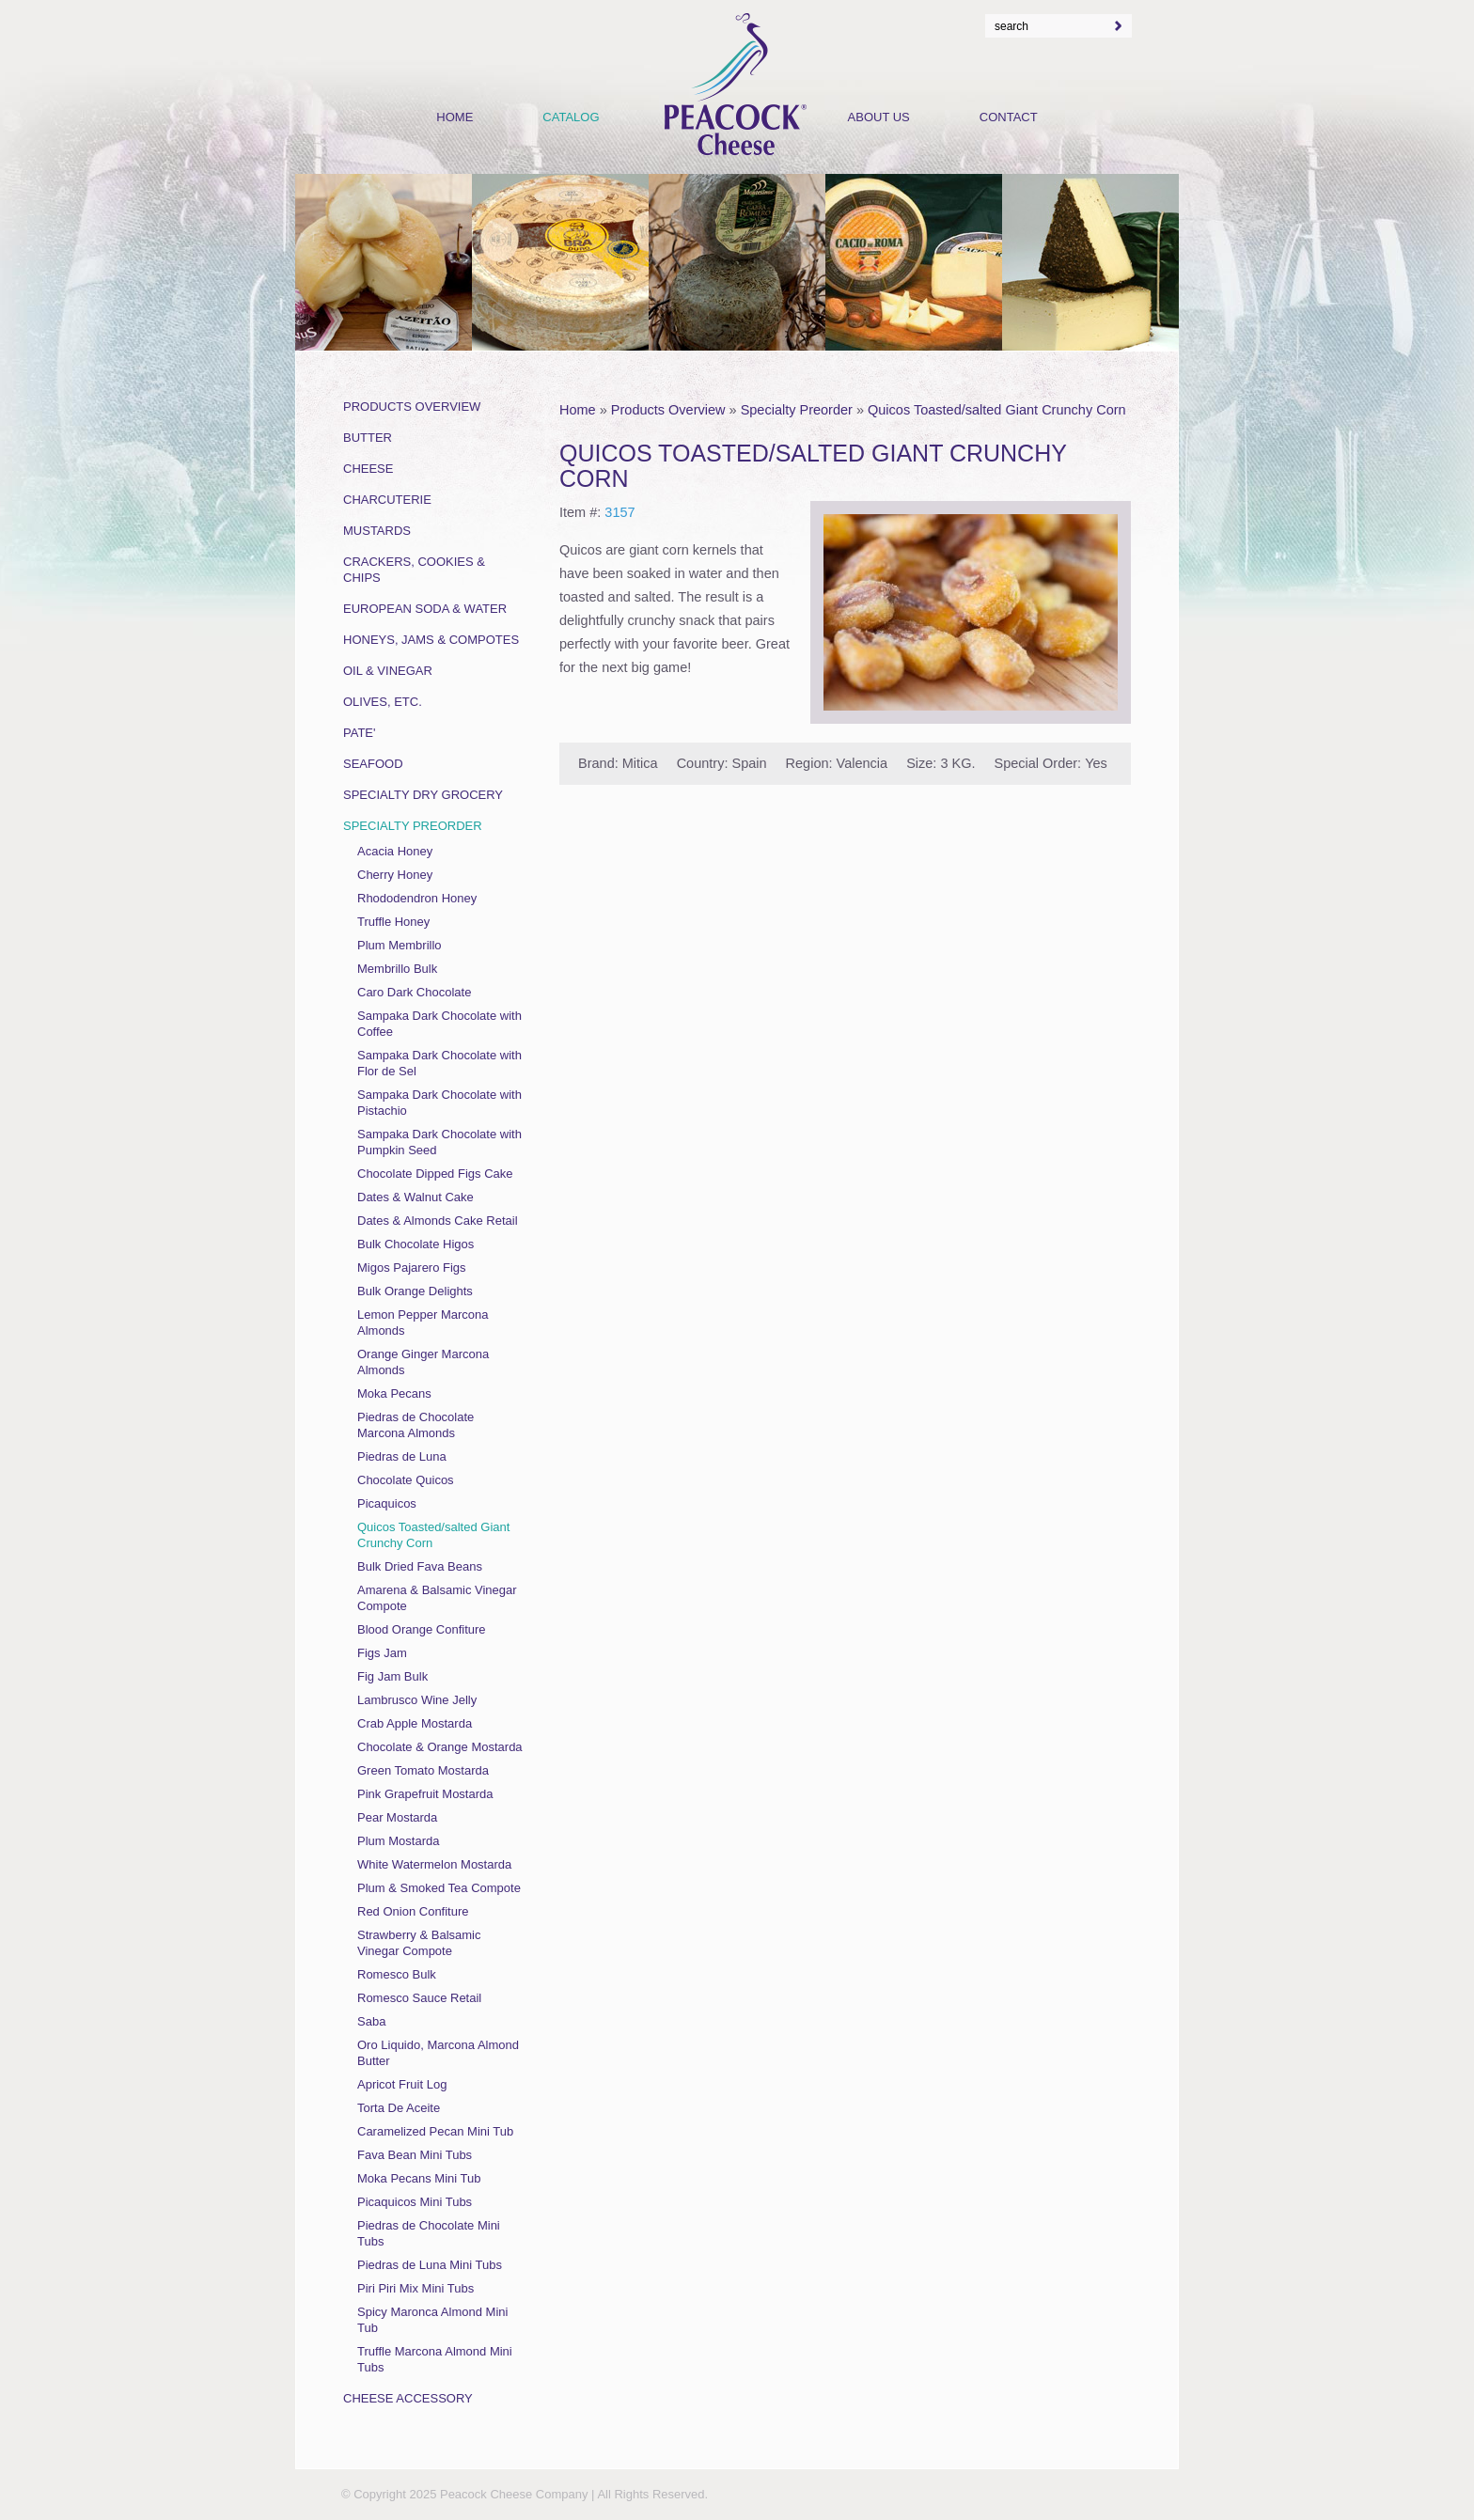  Describe the element at coordinates (382, 1653) in the screenshot. I see `Figs Jam` at that location.